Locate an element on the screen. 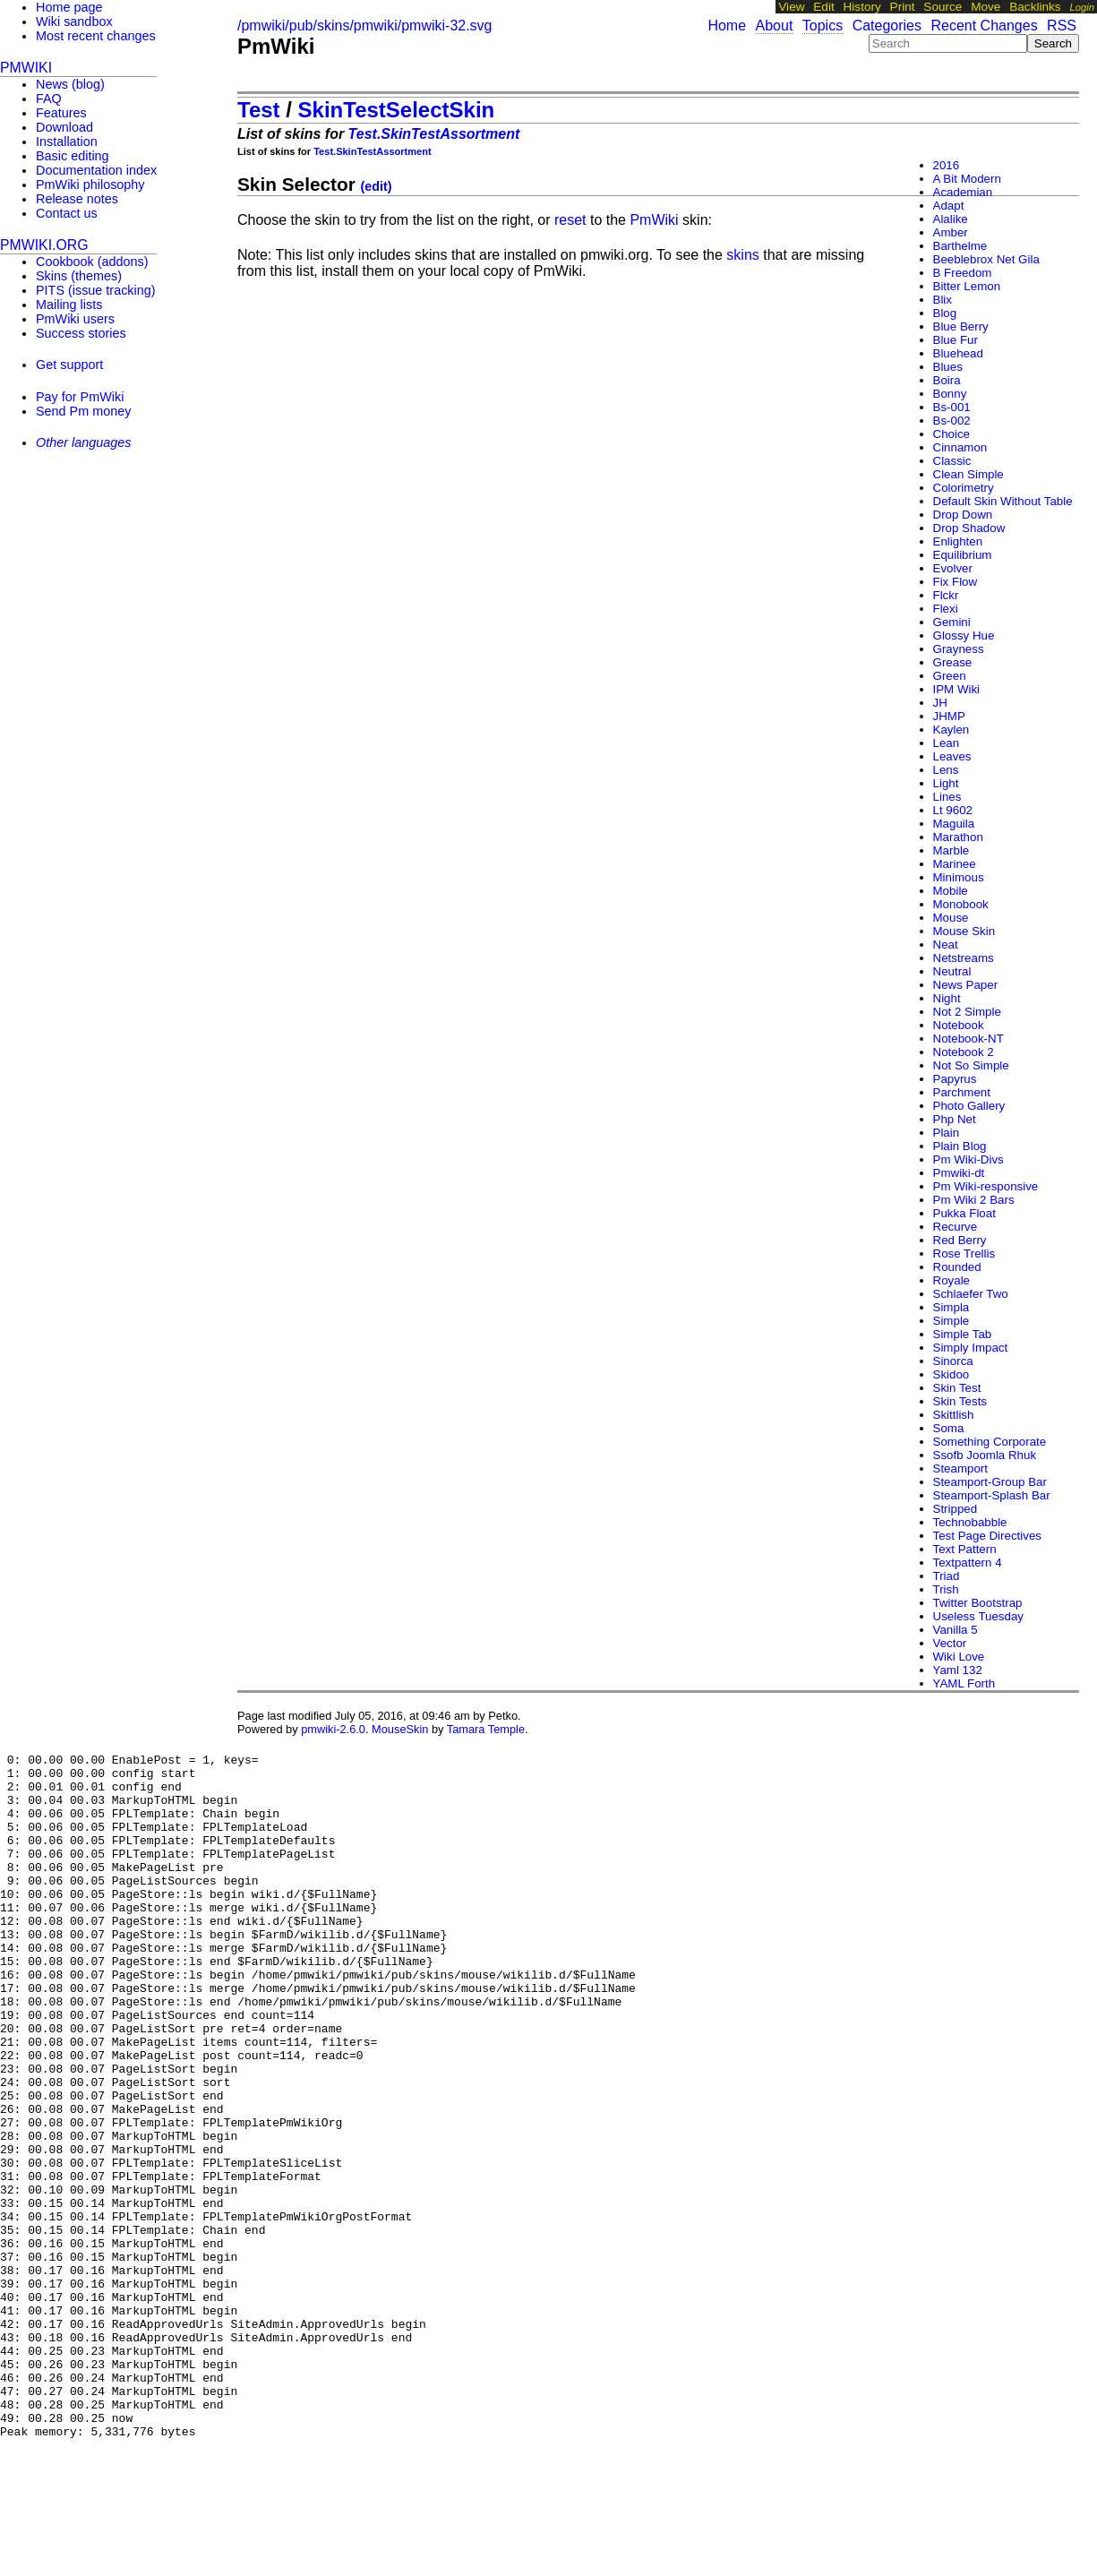  Red Berry is located at coordinates (960, 1240).